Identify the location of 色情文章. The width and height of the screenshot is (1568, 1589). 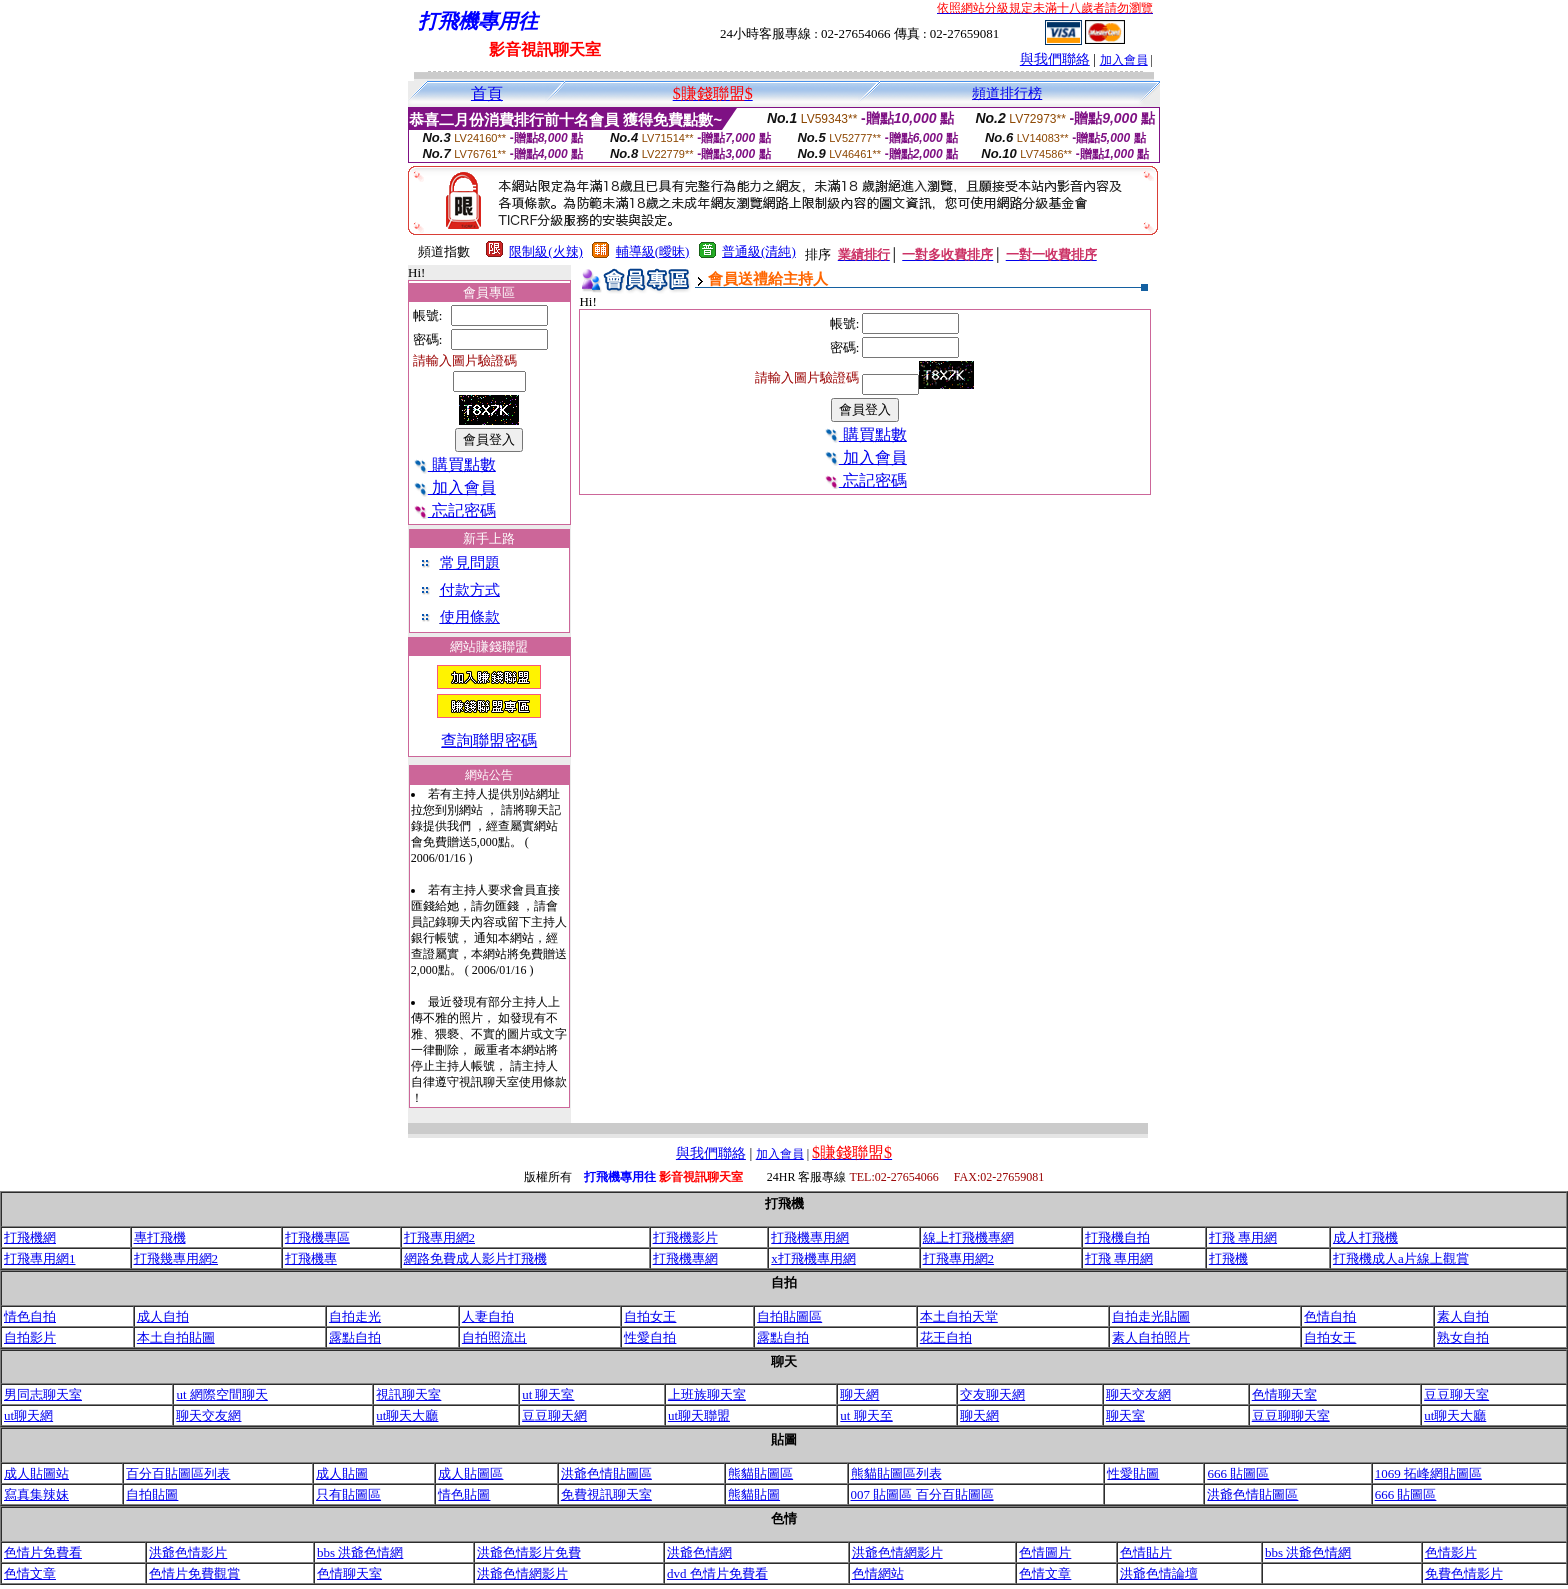
(30, 1573).